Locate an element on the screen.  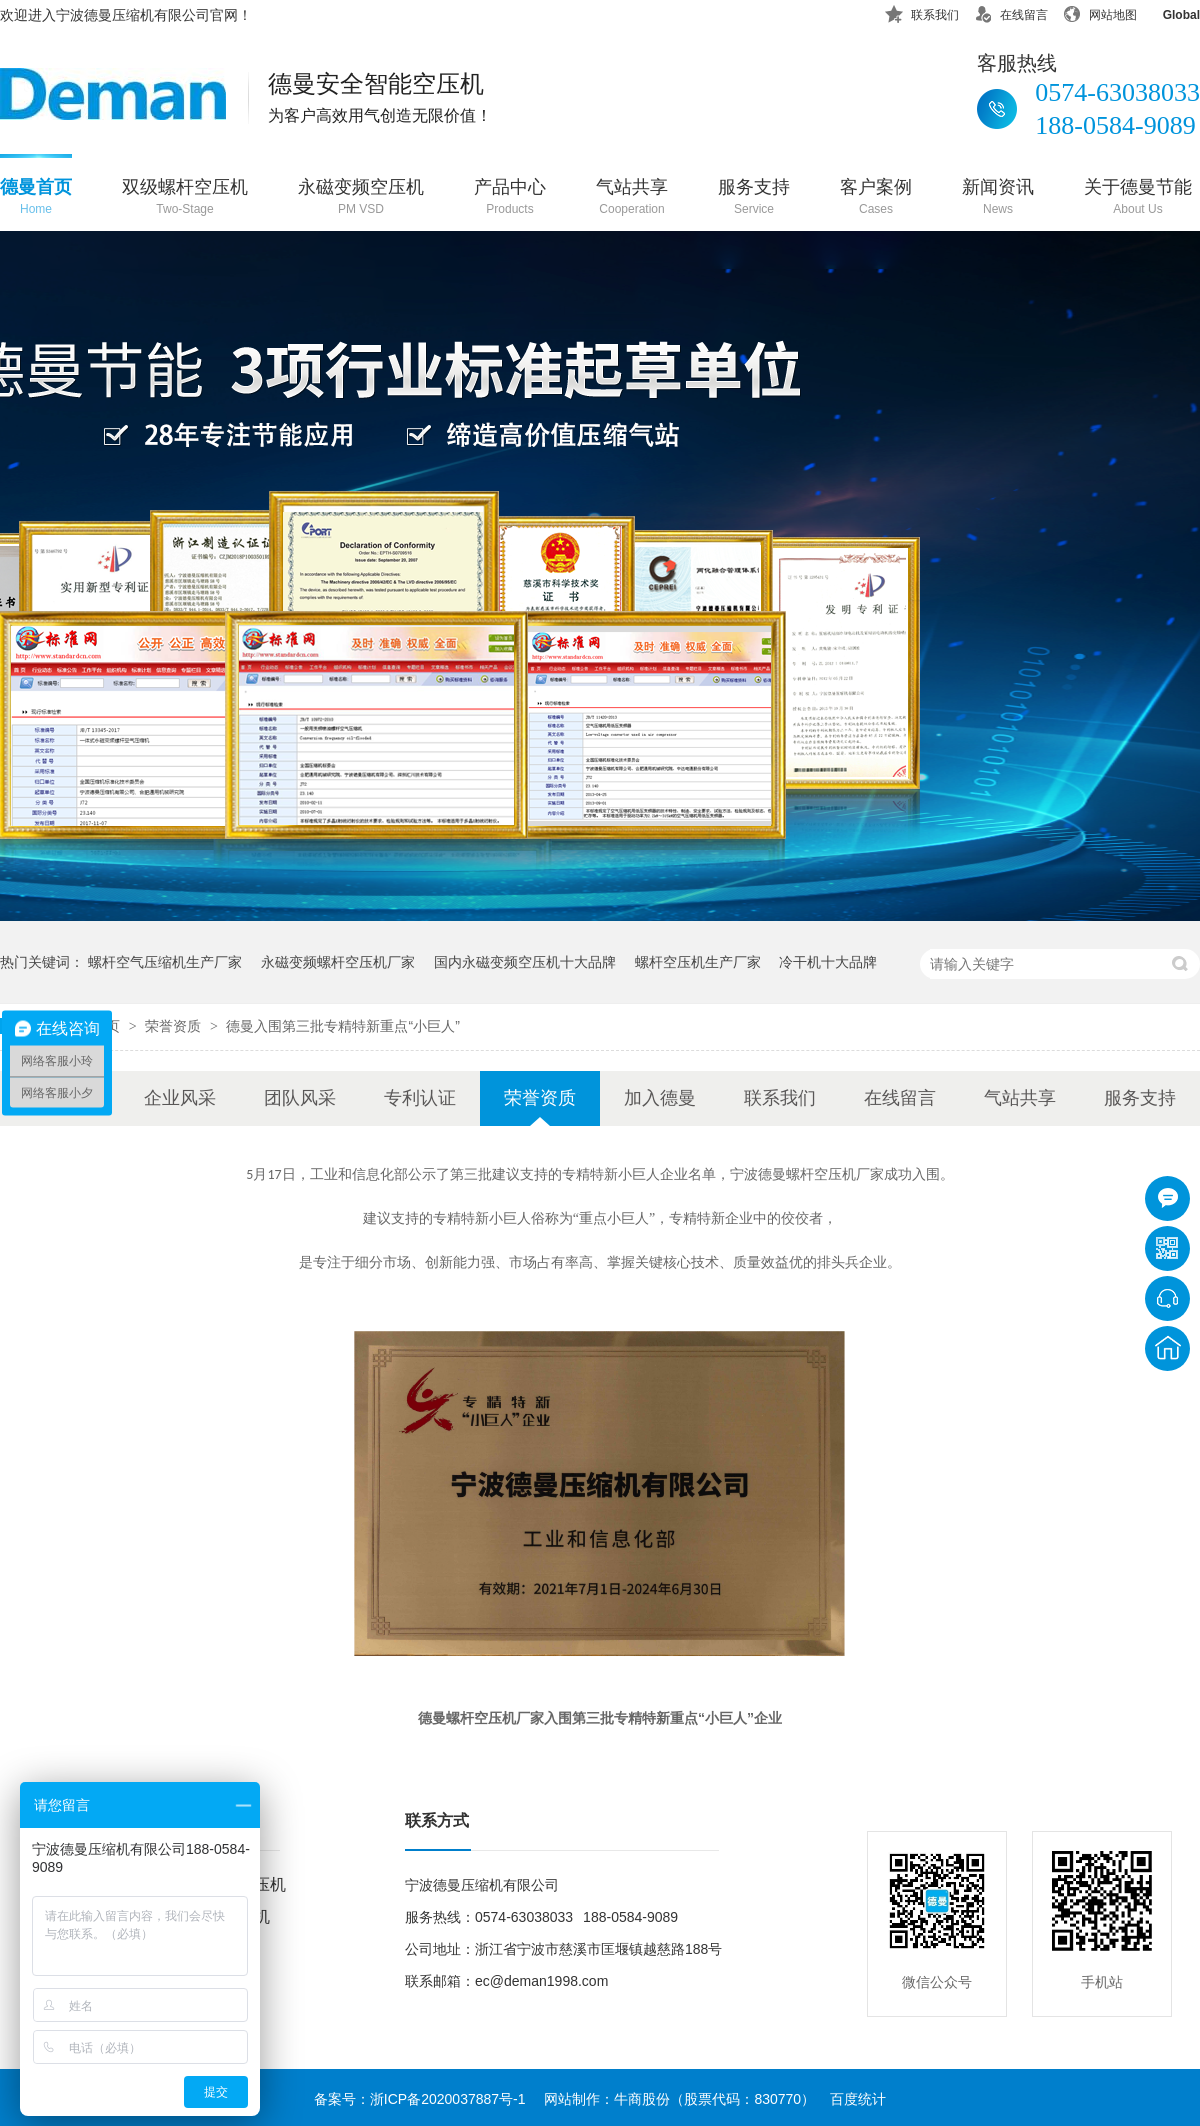
团队风采 is located at coordinates (300, 1098).